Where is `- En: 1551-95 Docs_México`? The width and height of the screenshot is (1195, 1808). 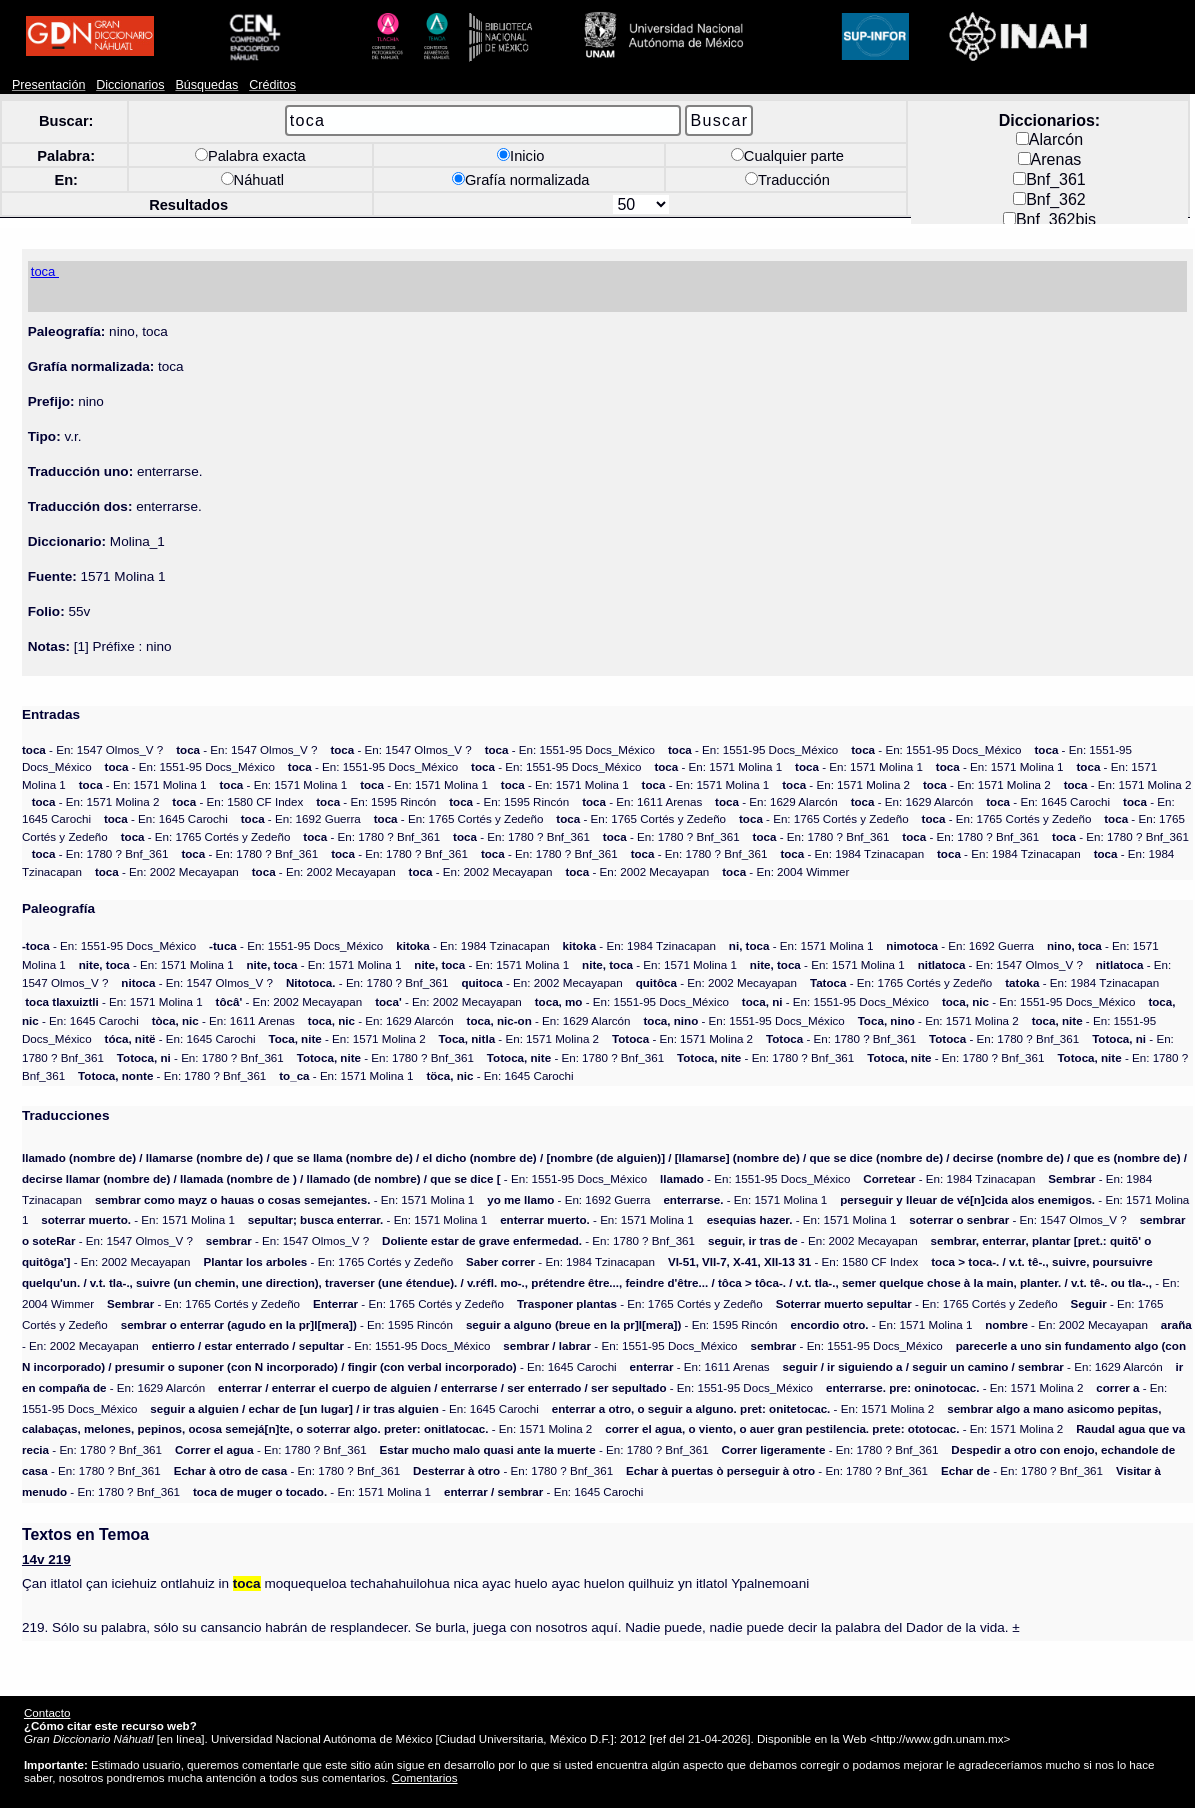
- En: 1551-95 Docs_México is located at coordinates (570, 749).